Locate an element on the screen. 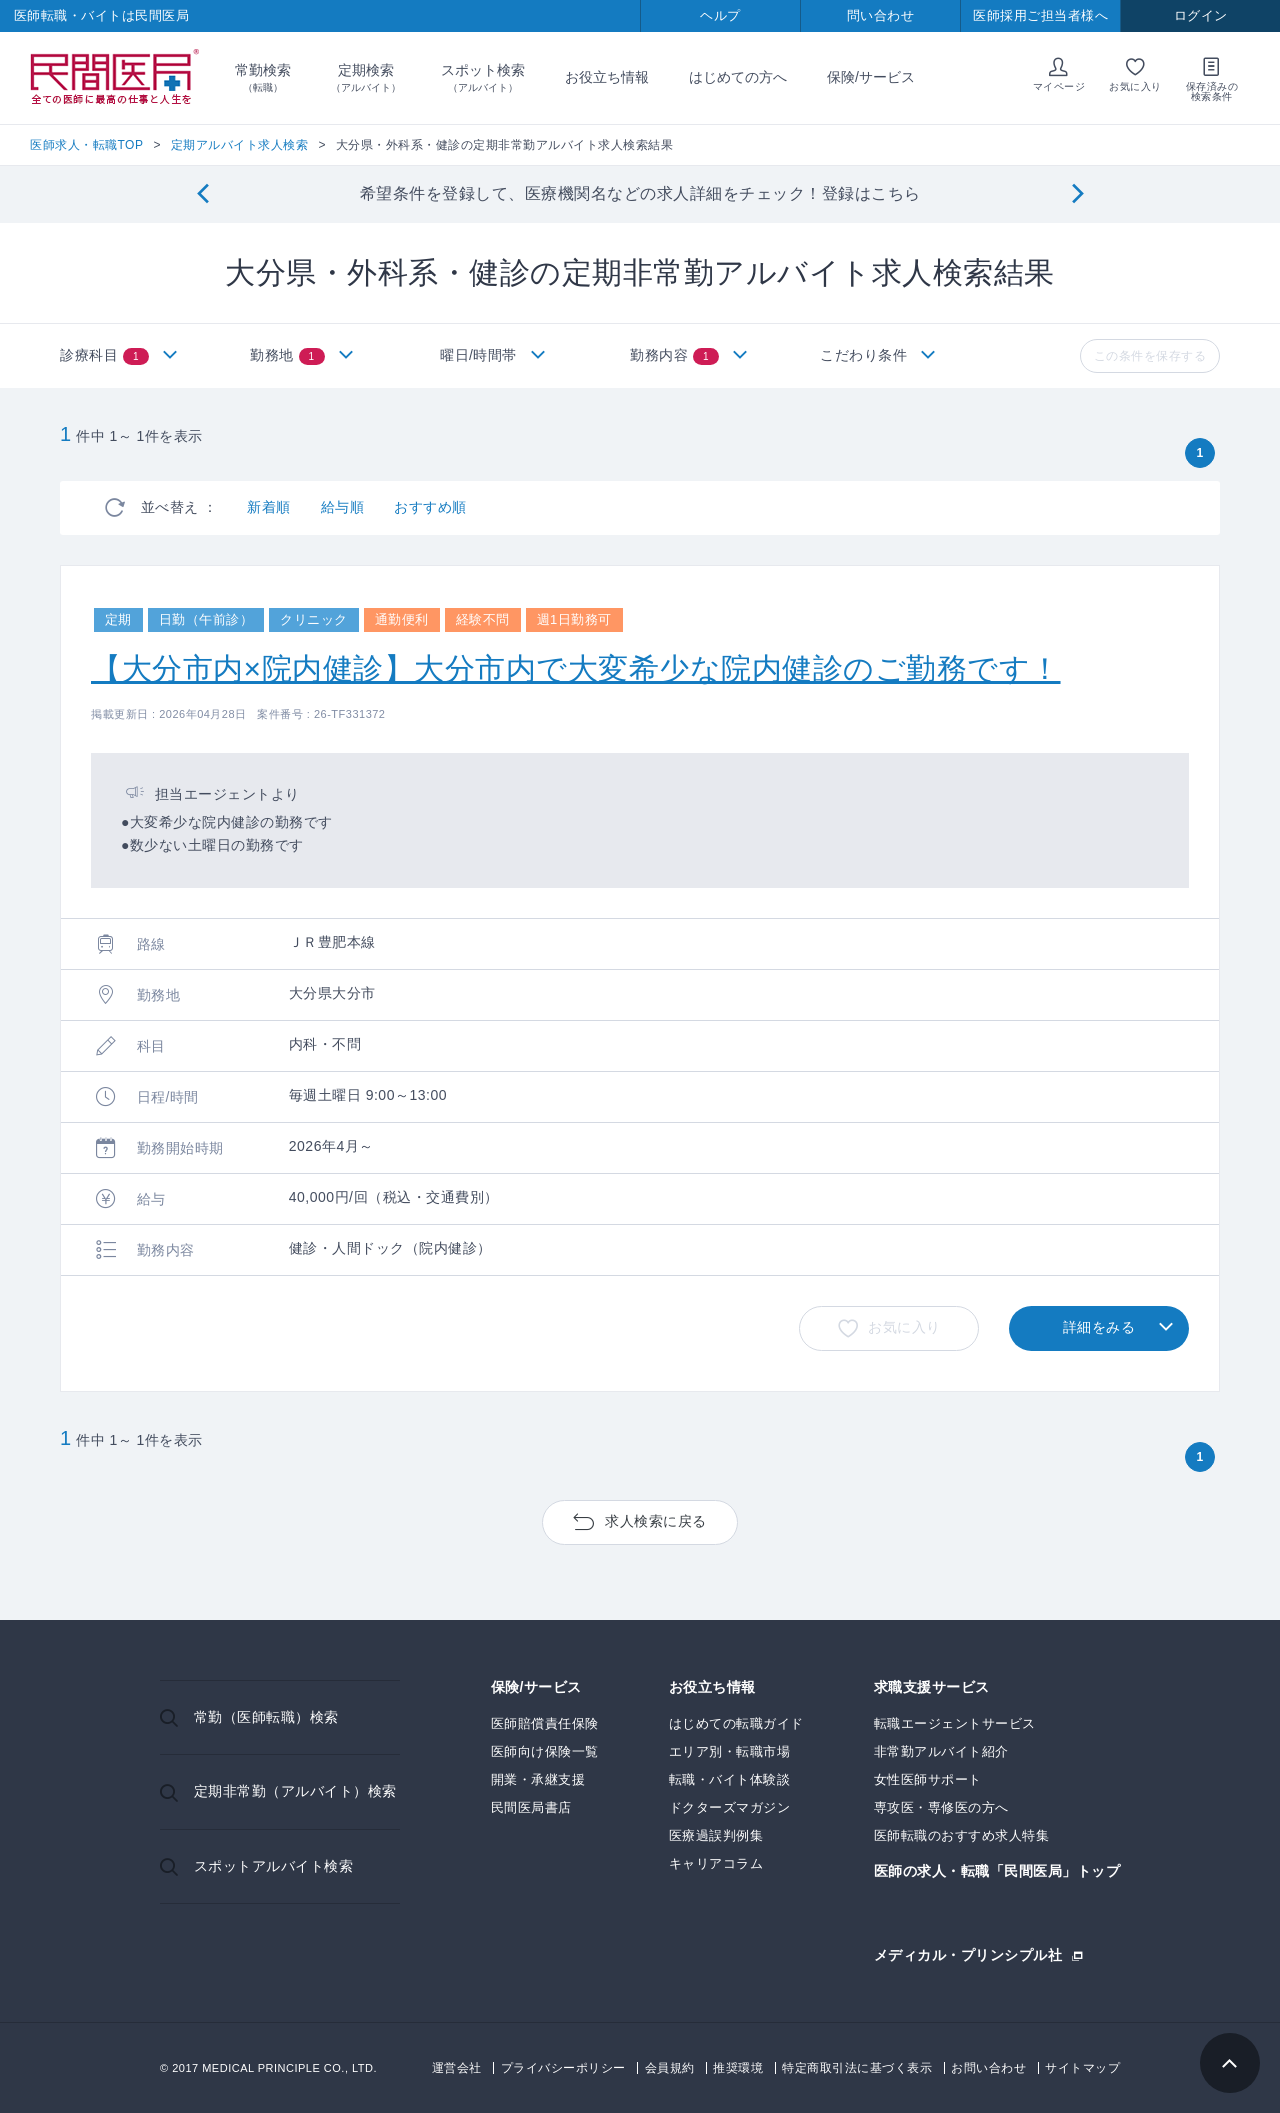 This screenshot has height=2113, width=1280. 保険/サービス is located at coordinates (871, 77).